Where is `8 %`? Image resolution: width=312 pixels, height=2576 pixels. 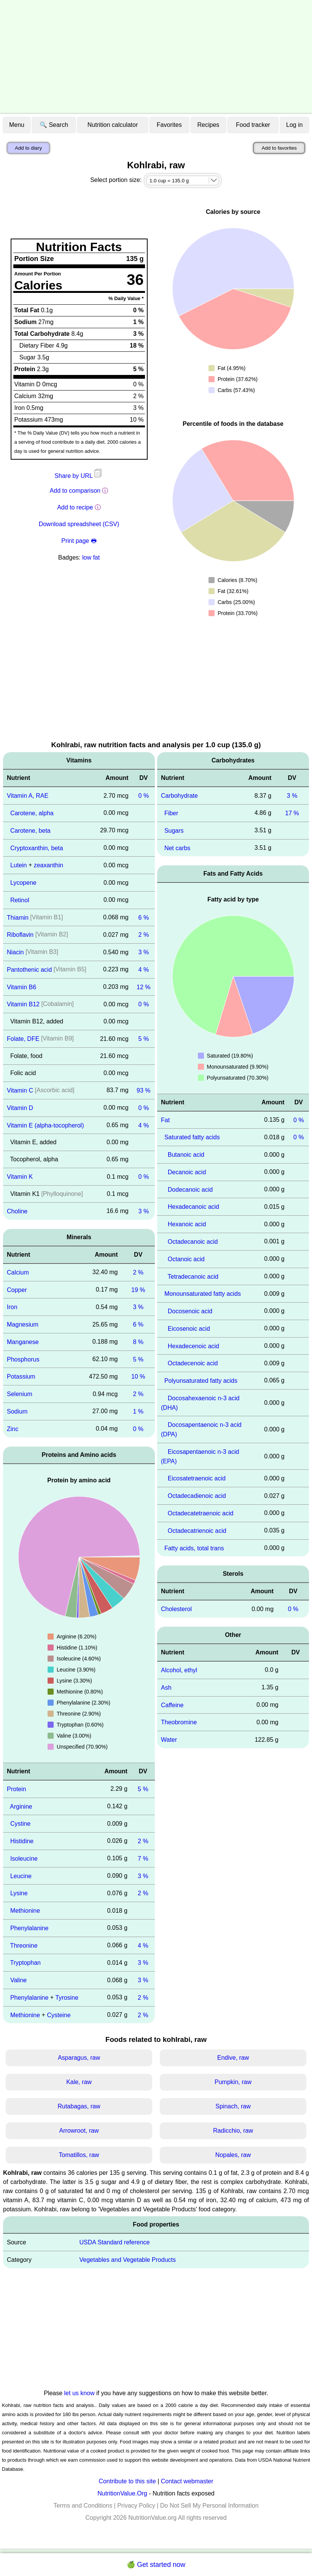 8 % is located at coordinates (138, 1342).